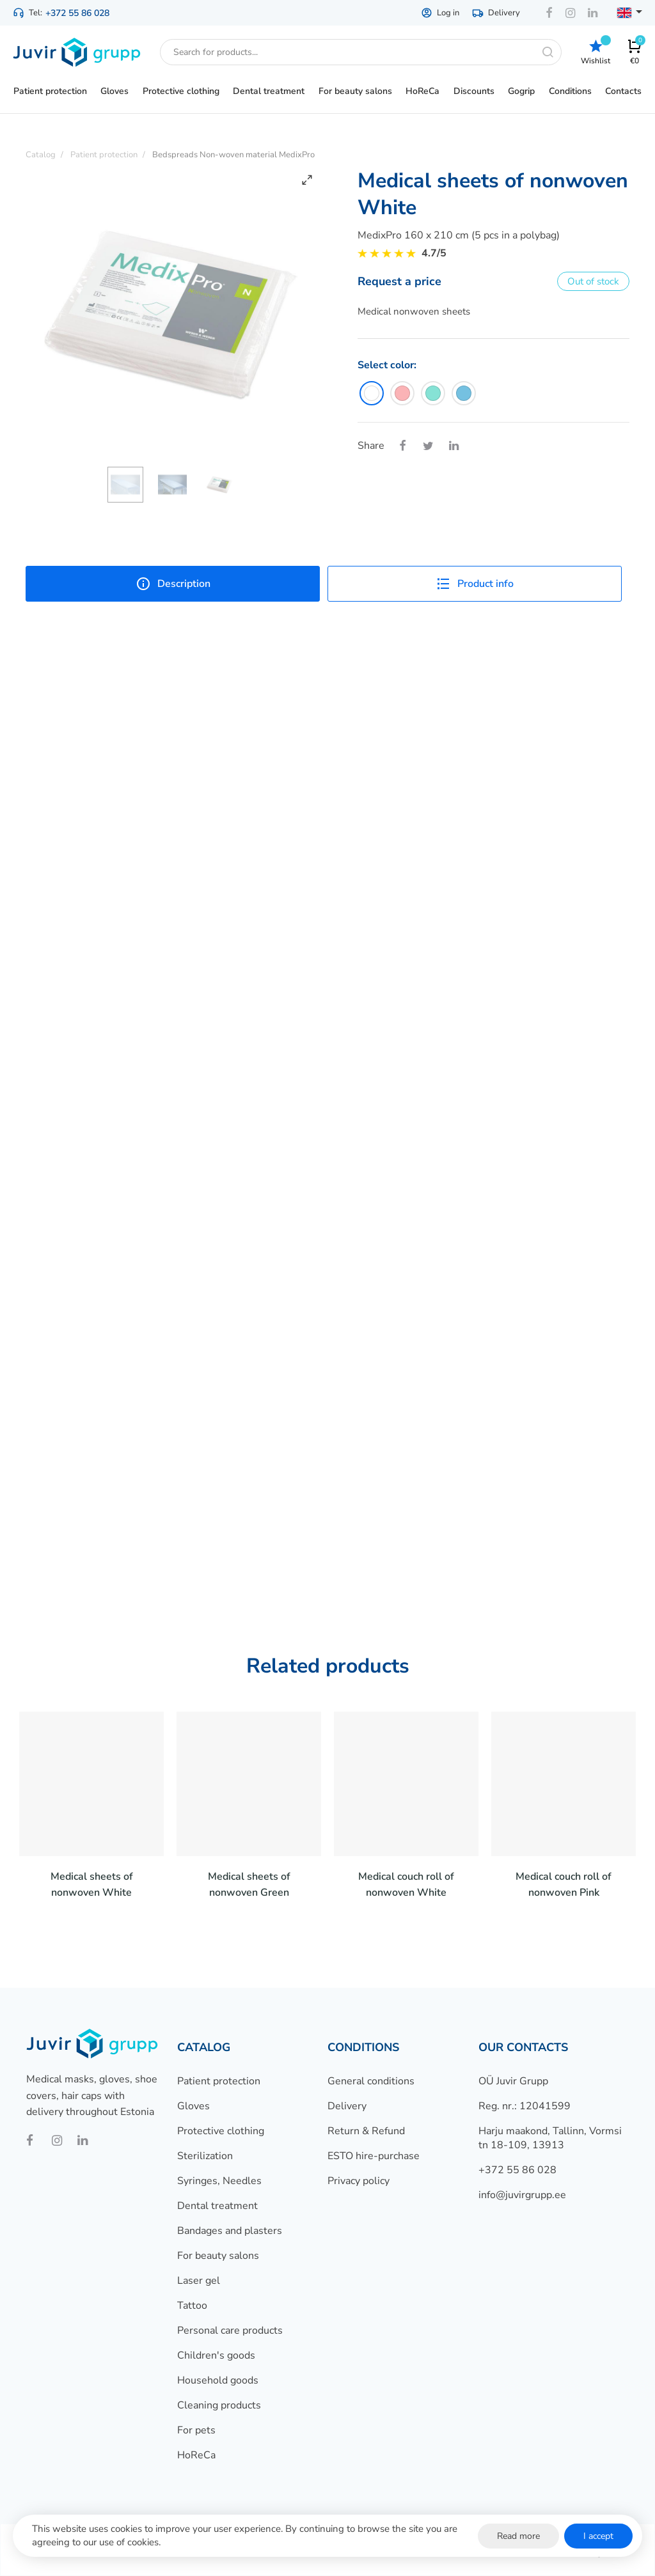 The width and height of the screenshot is (655, 2576). What do you see at coordinates (192, 2306) in the screenshot?
I see `Tattoo` at bounding box center [192, 2306].